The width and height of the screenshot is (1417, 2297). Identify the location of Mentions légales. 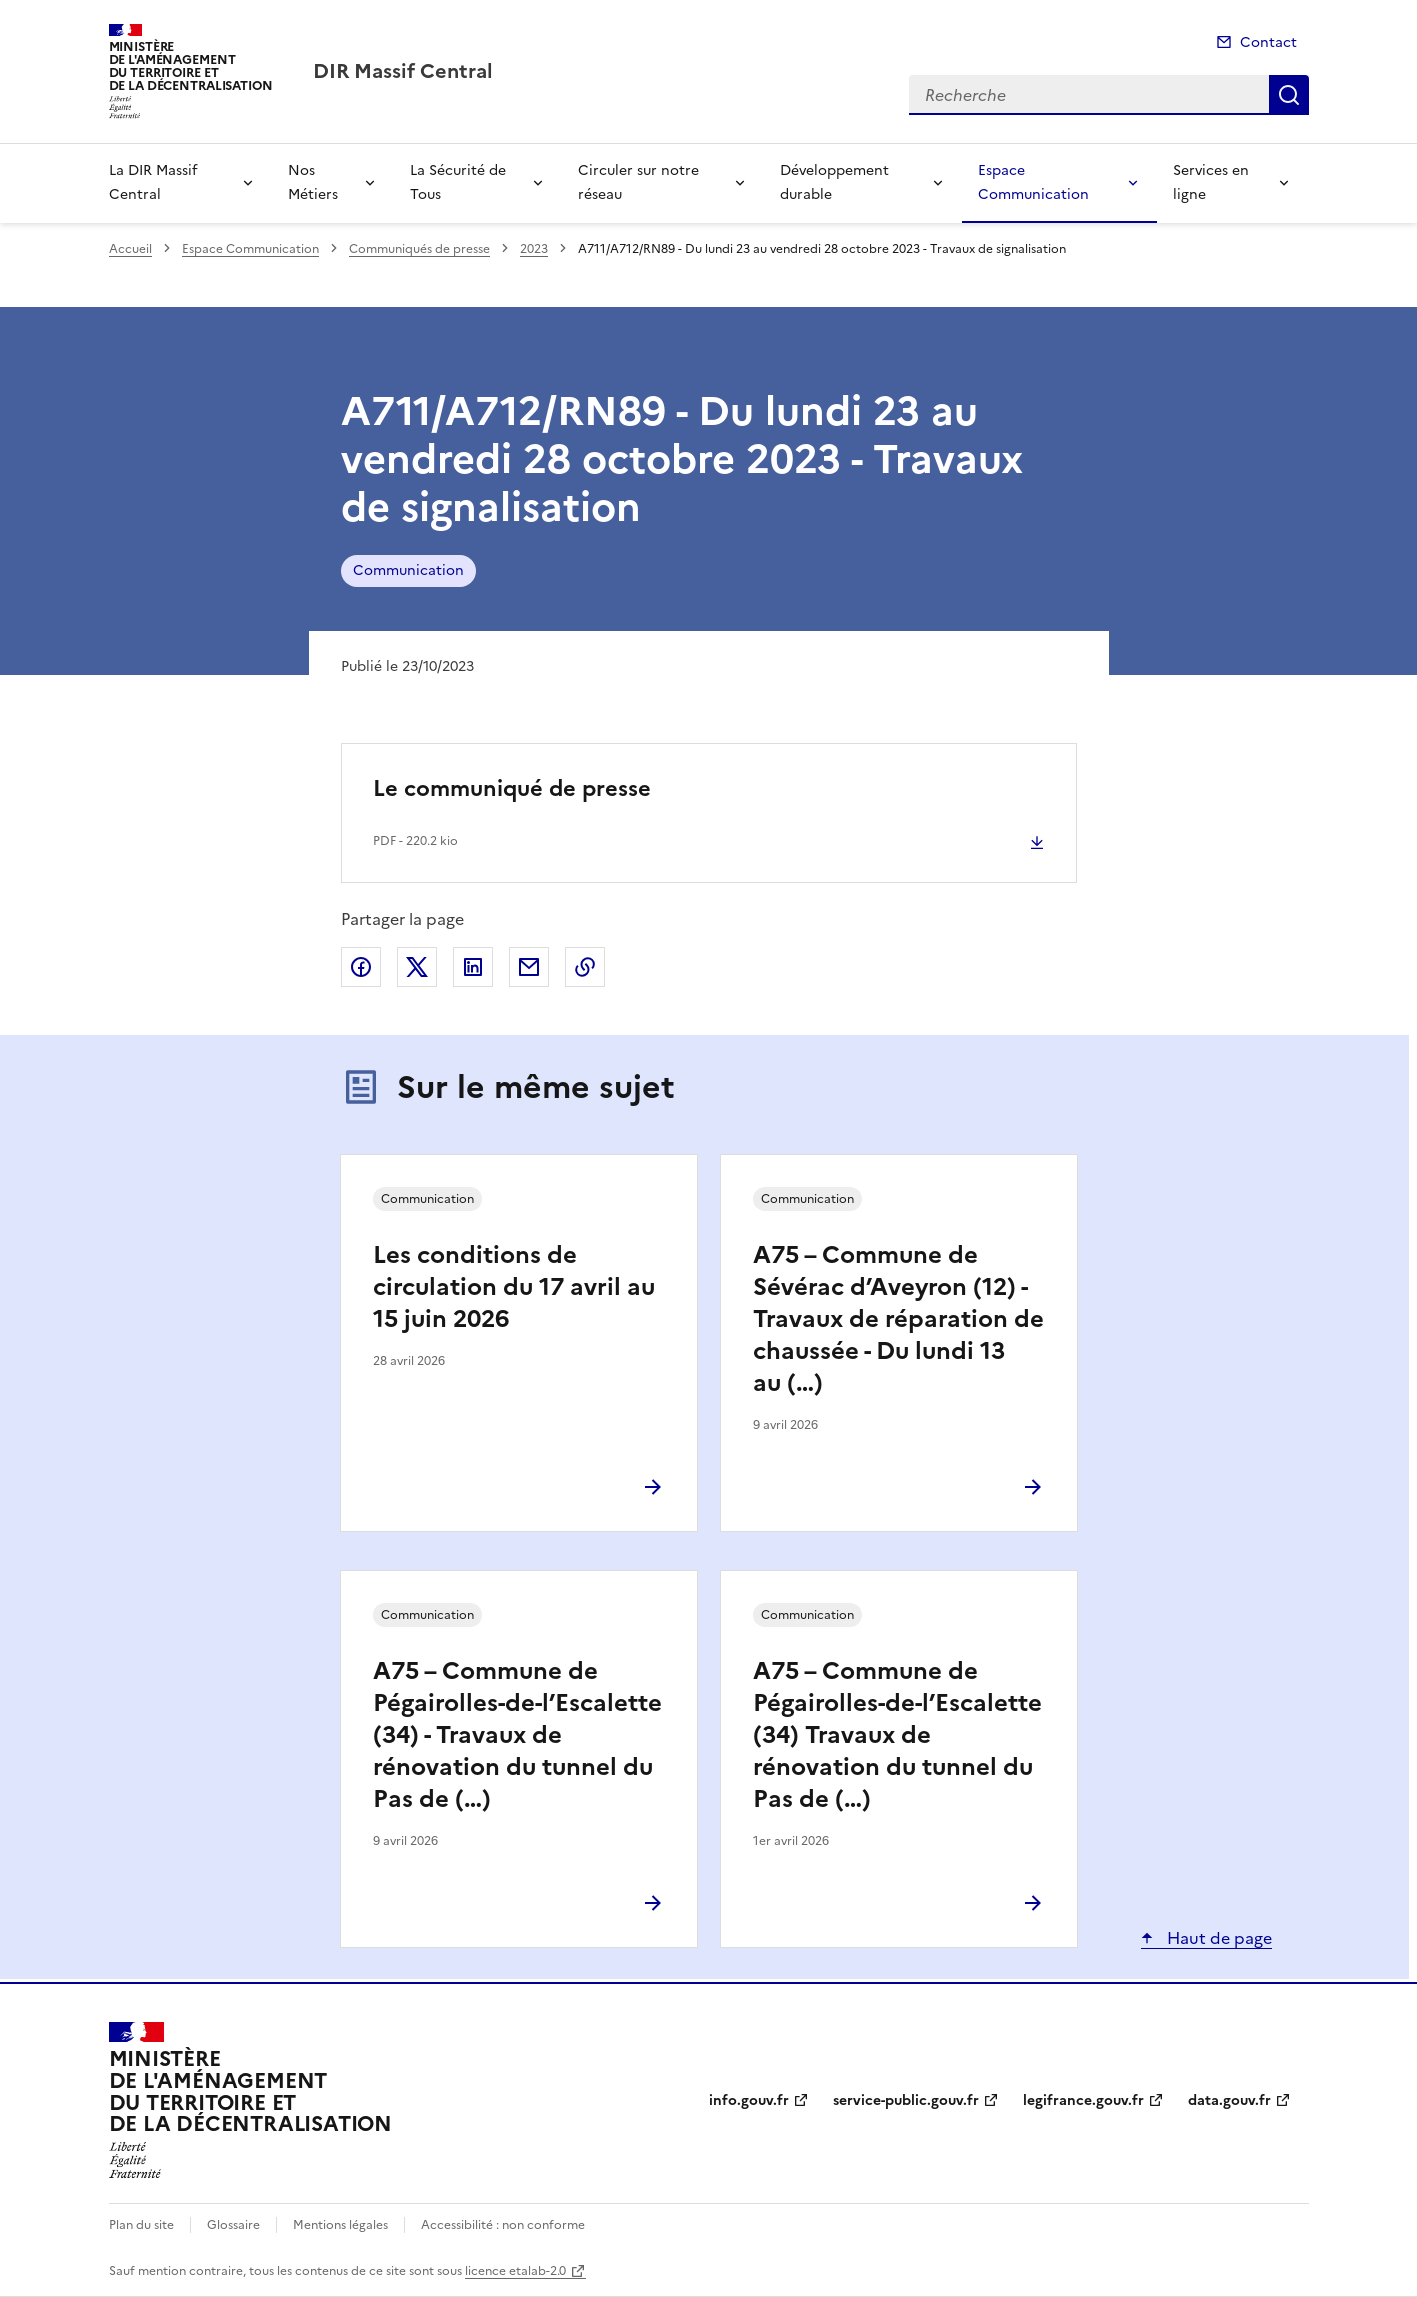
(340, 2225).